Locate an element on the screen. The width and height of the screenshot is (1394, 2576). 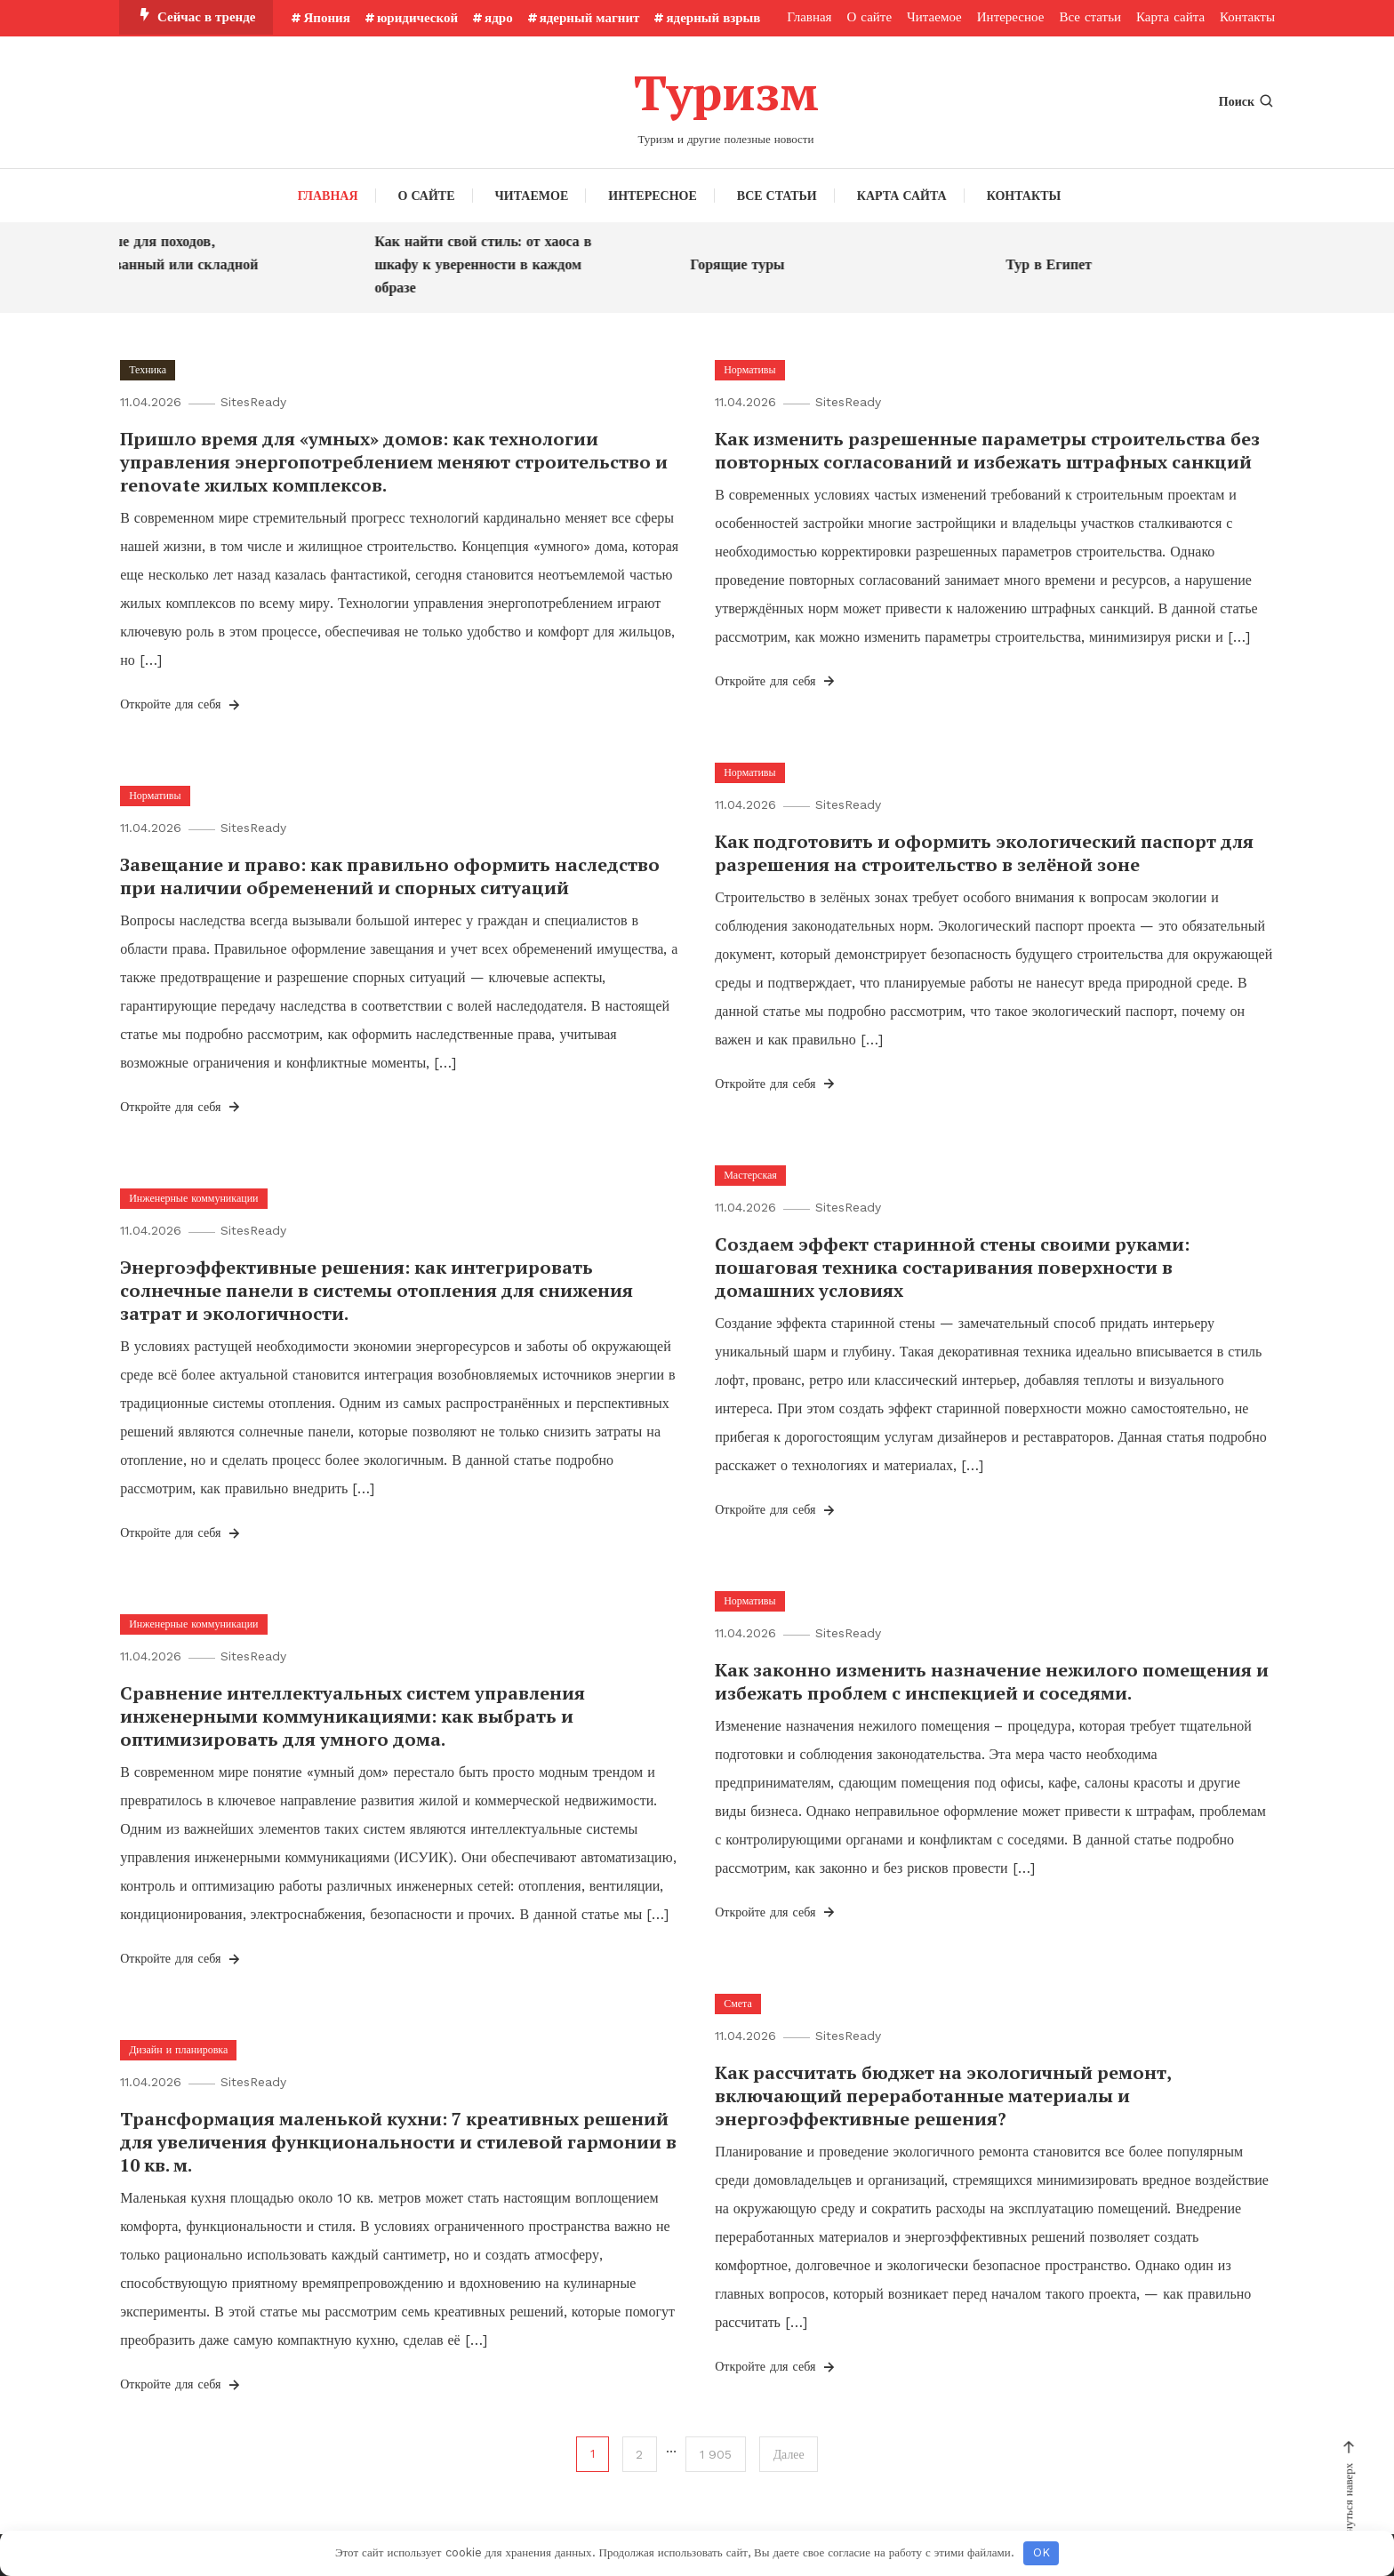
Дизайн и планировка is located at coordinates (178, 2049).